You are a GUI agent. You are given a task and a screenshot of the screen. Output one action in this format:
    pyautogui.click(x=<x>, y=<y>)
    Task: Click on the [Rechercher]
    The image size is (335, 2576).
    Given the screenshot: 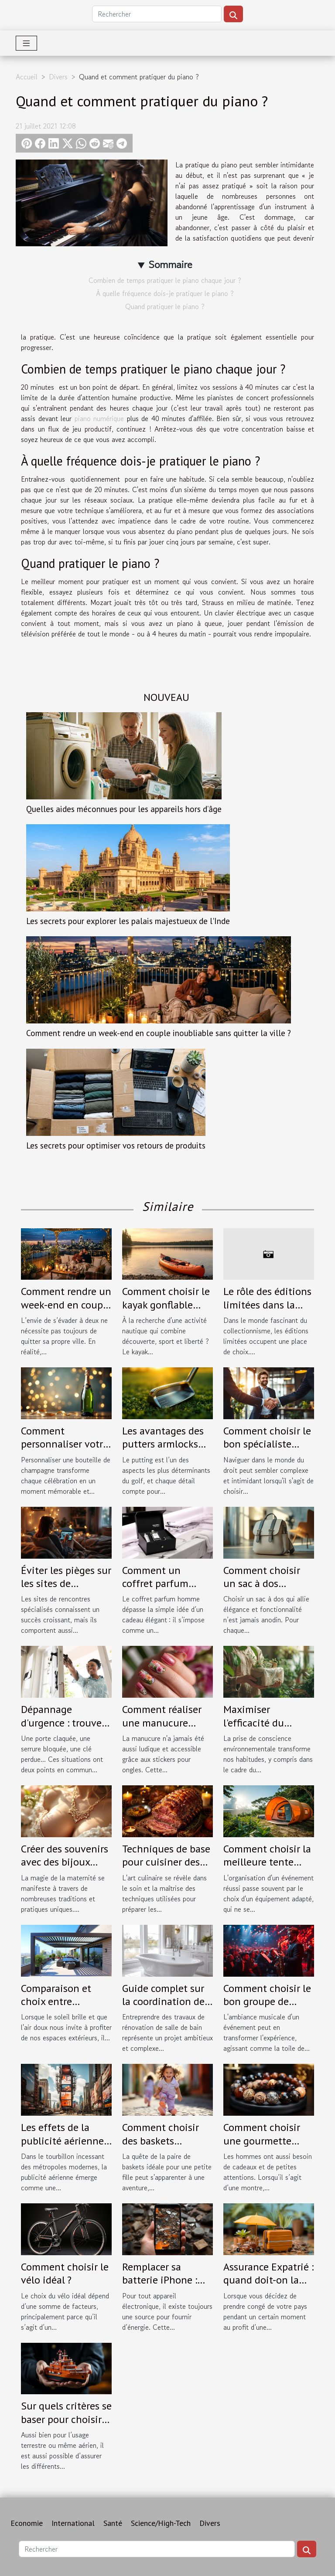 What is the action you would take?
    pyautogui.click(x=157, y=14)
    